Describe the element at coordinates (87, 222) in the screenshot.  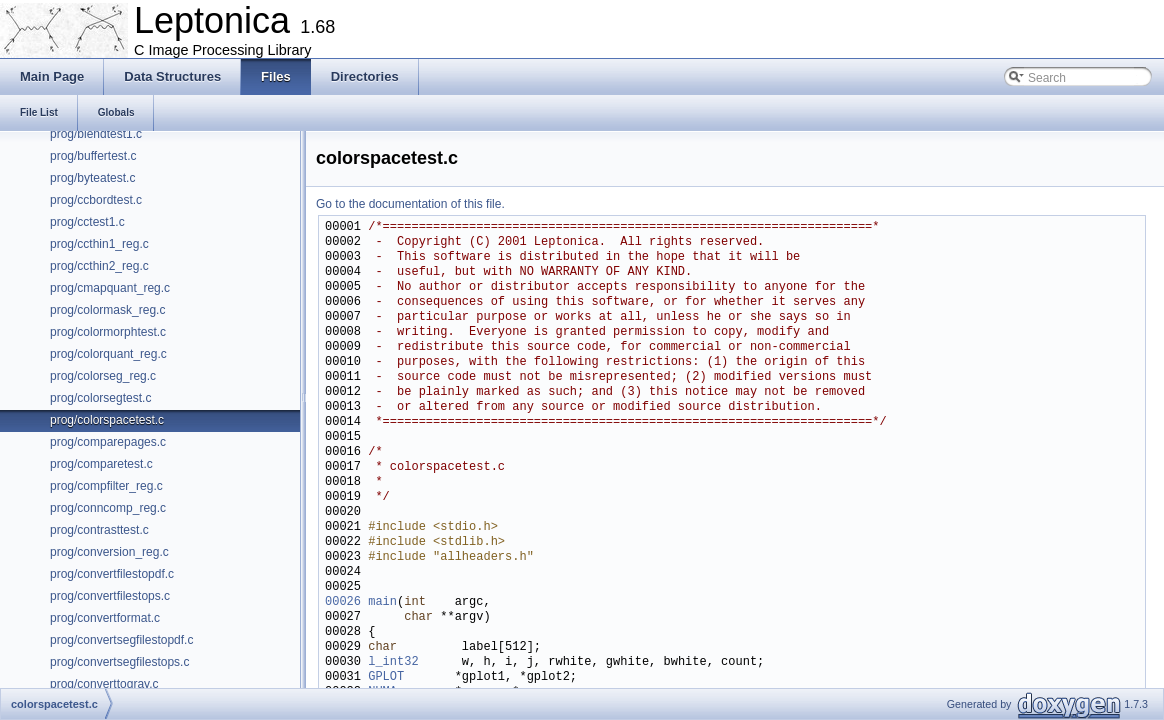
I see `prog/cctest1.c` at that location.